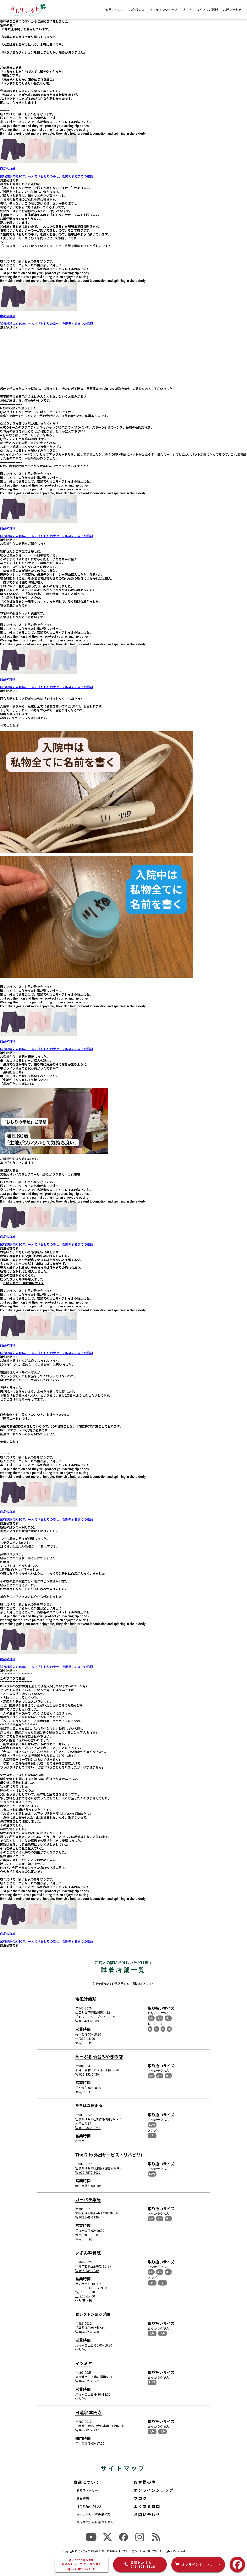 The height and width of the screenshot is (2576, 247). I want to click on 病気、何らかの疾患の方, so click(93, 2514).